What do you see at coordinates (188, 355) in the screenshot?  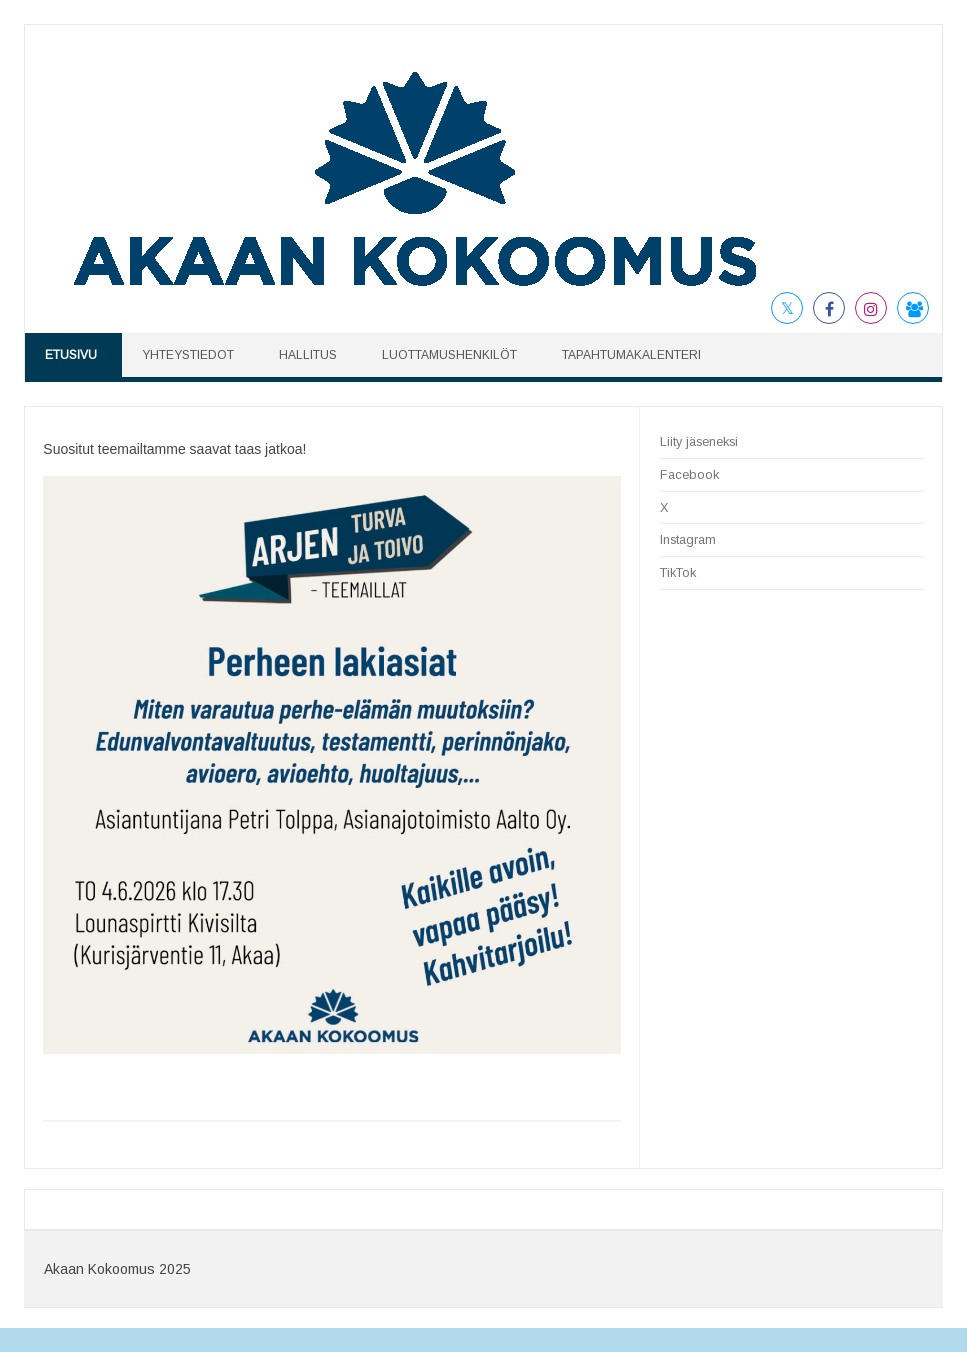 I see `YHTEYSTIEDOT` at bounding box center [188, 355].